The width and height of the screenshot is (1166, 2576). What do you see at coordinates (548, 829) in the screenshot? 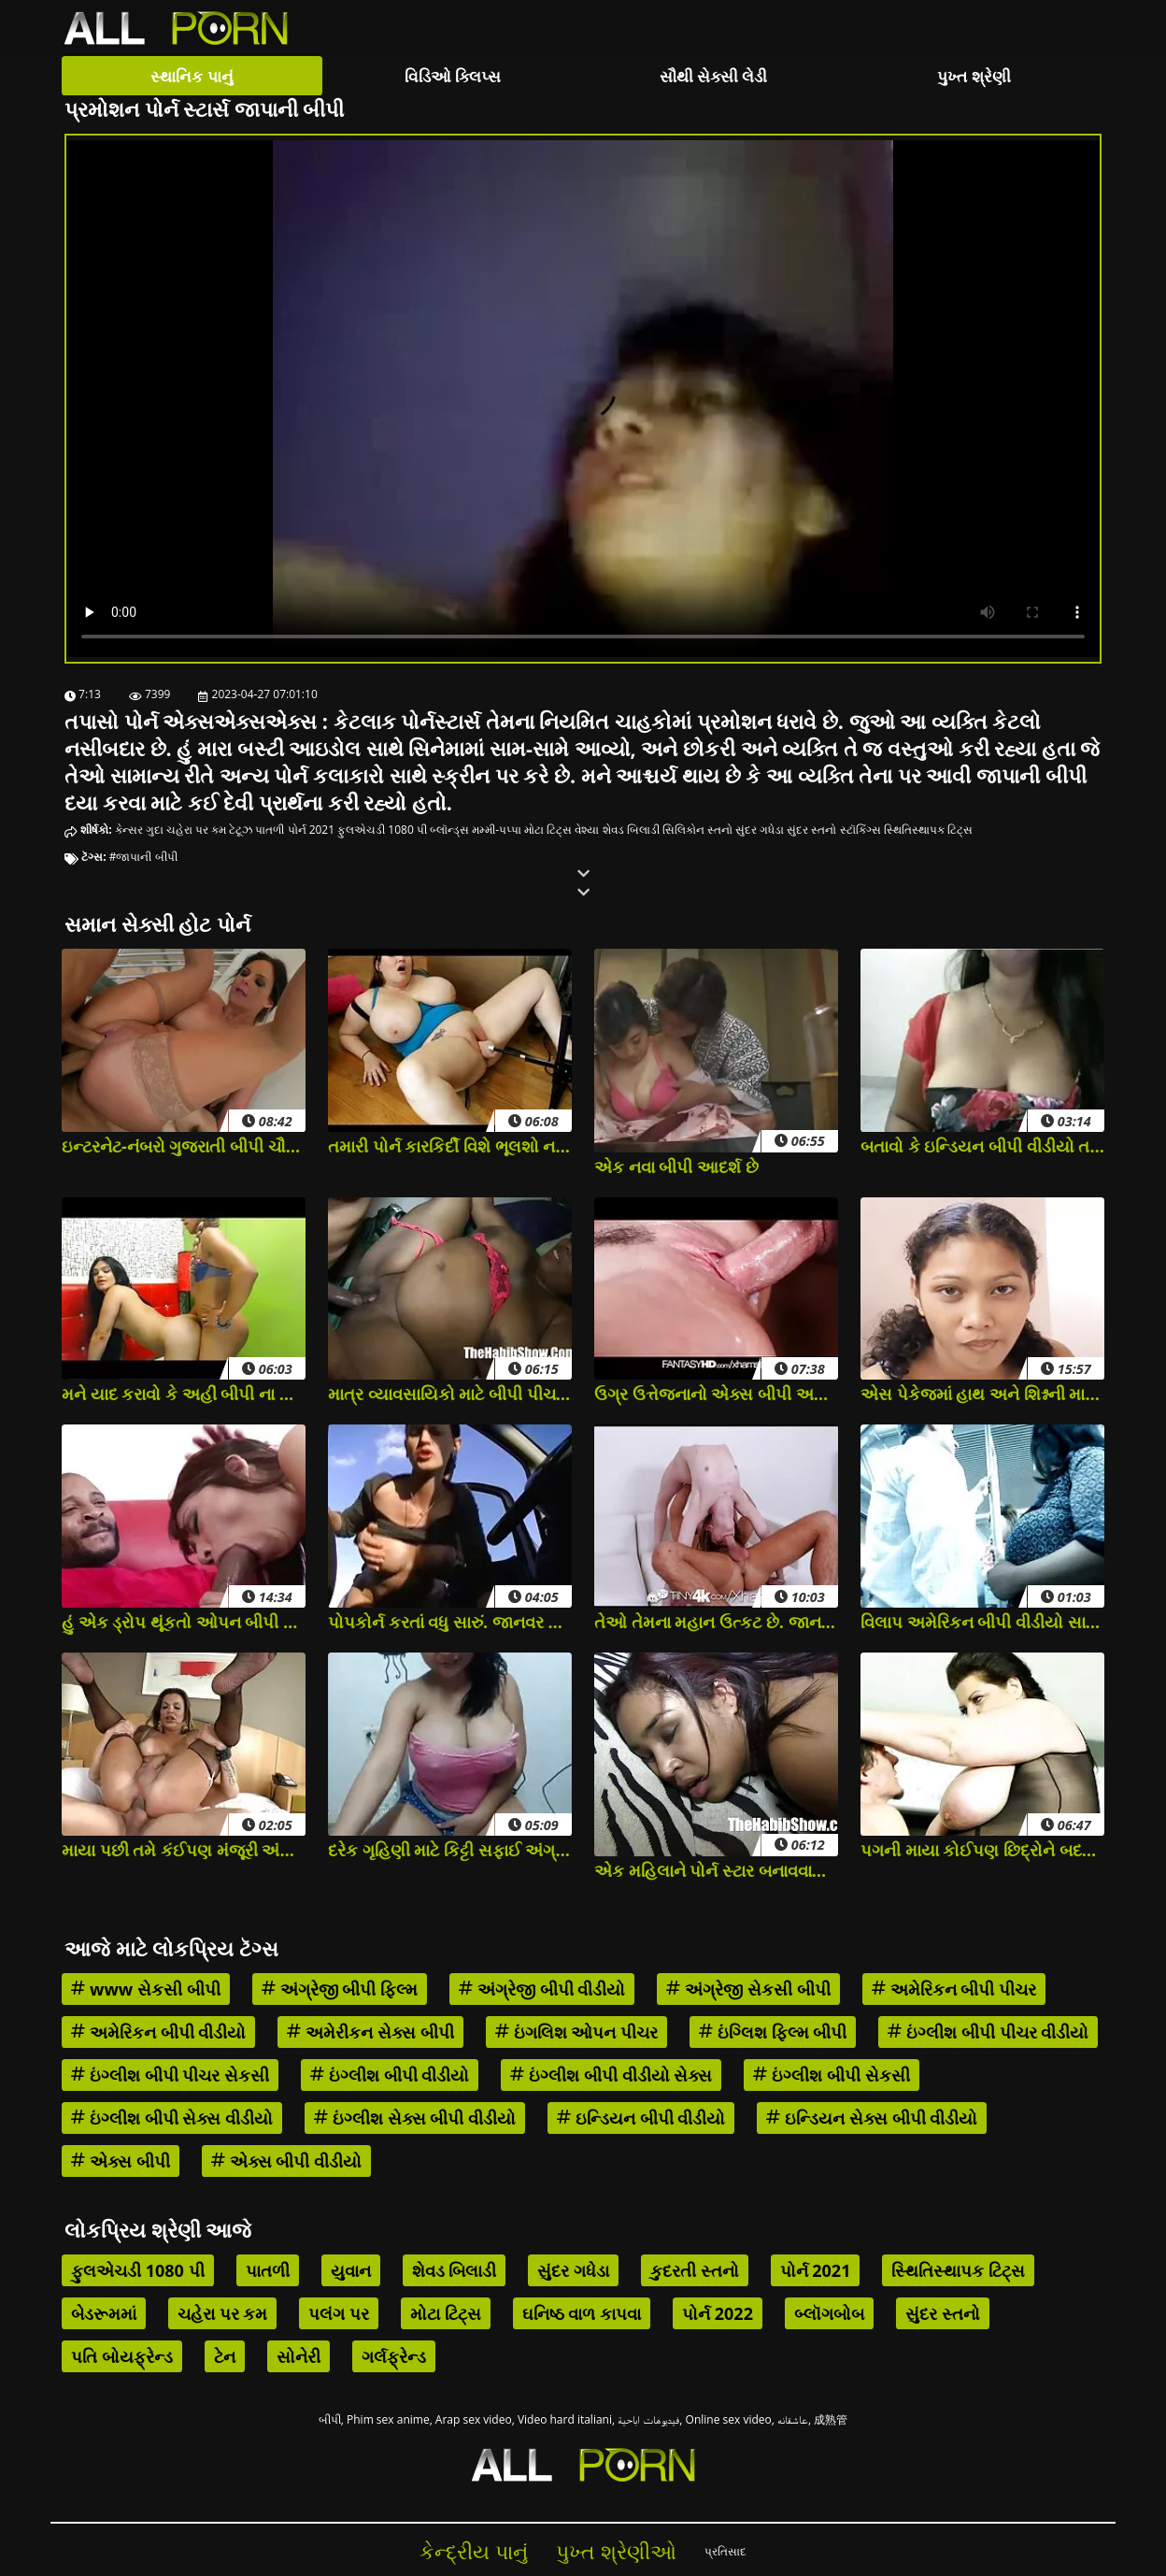
I see `મોટા ટિટ્સ` at bounding box center [548, 829].